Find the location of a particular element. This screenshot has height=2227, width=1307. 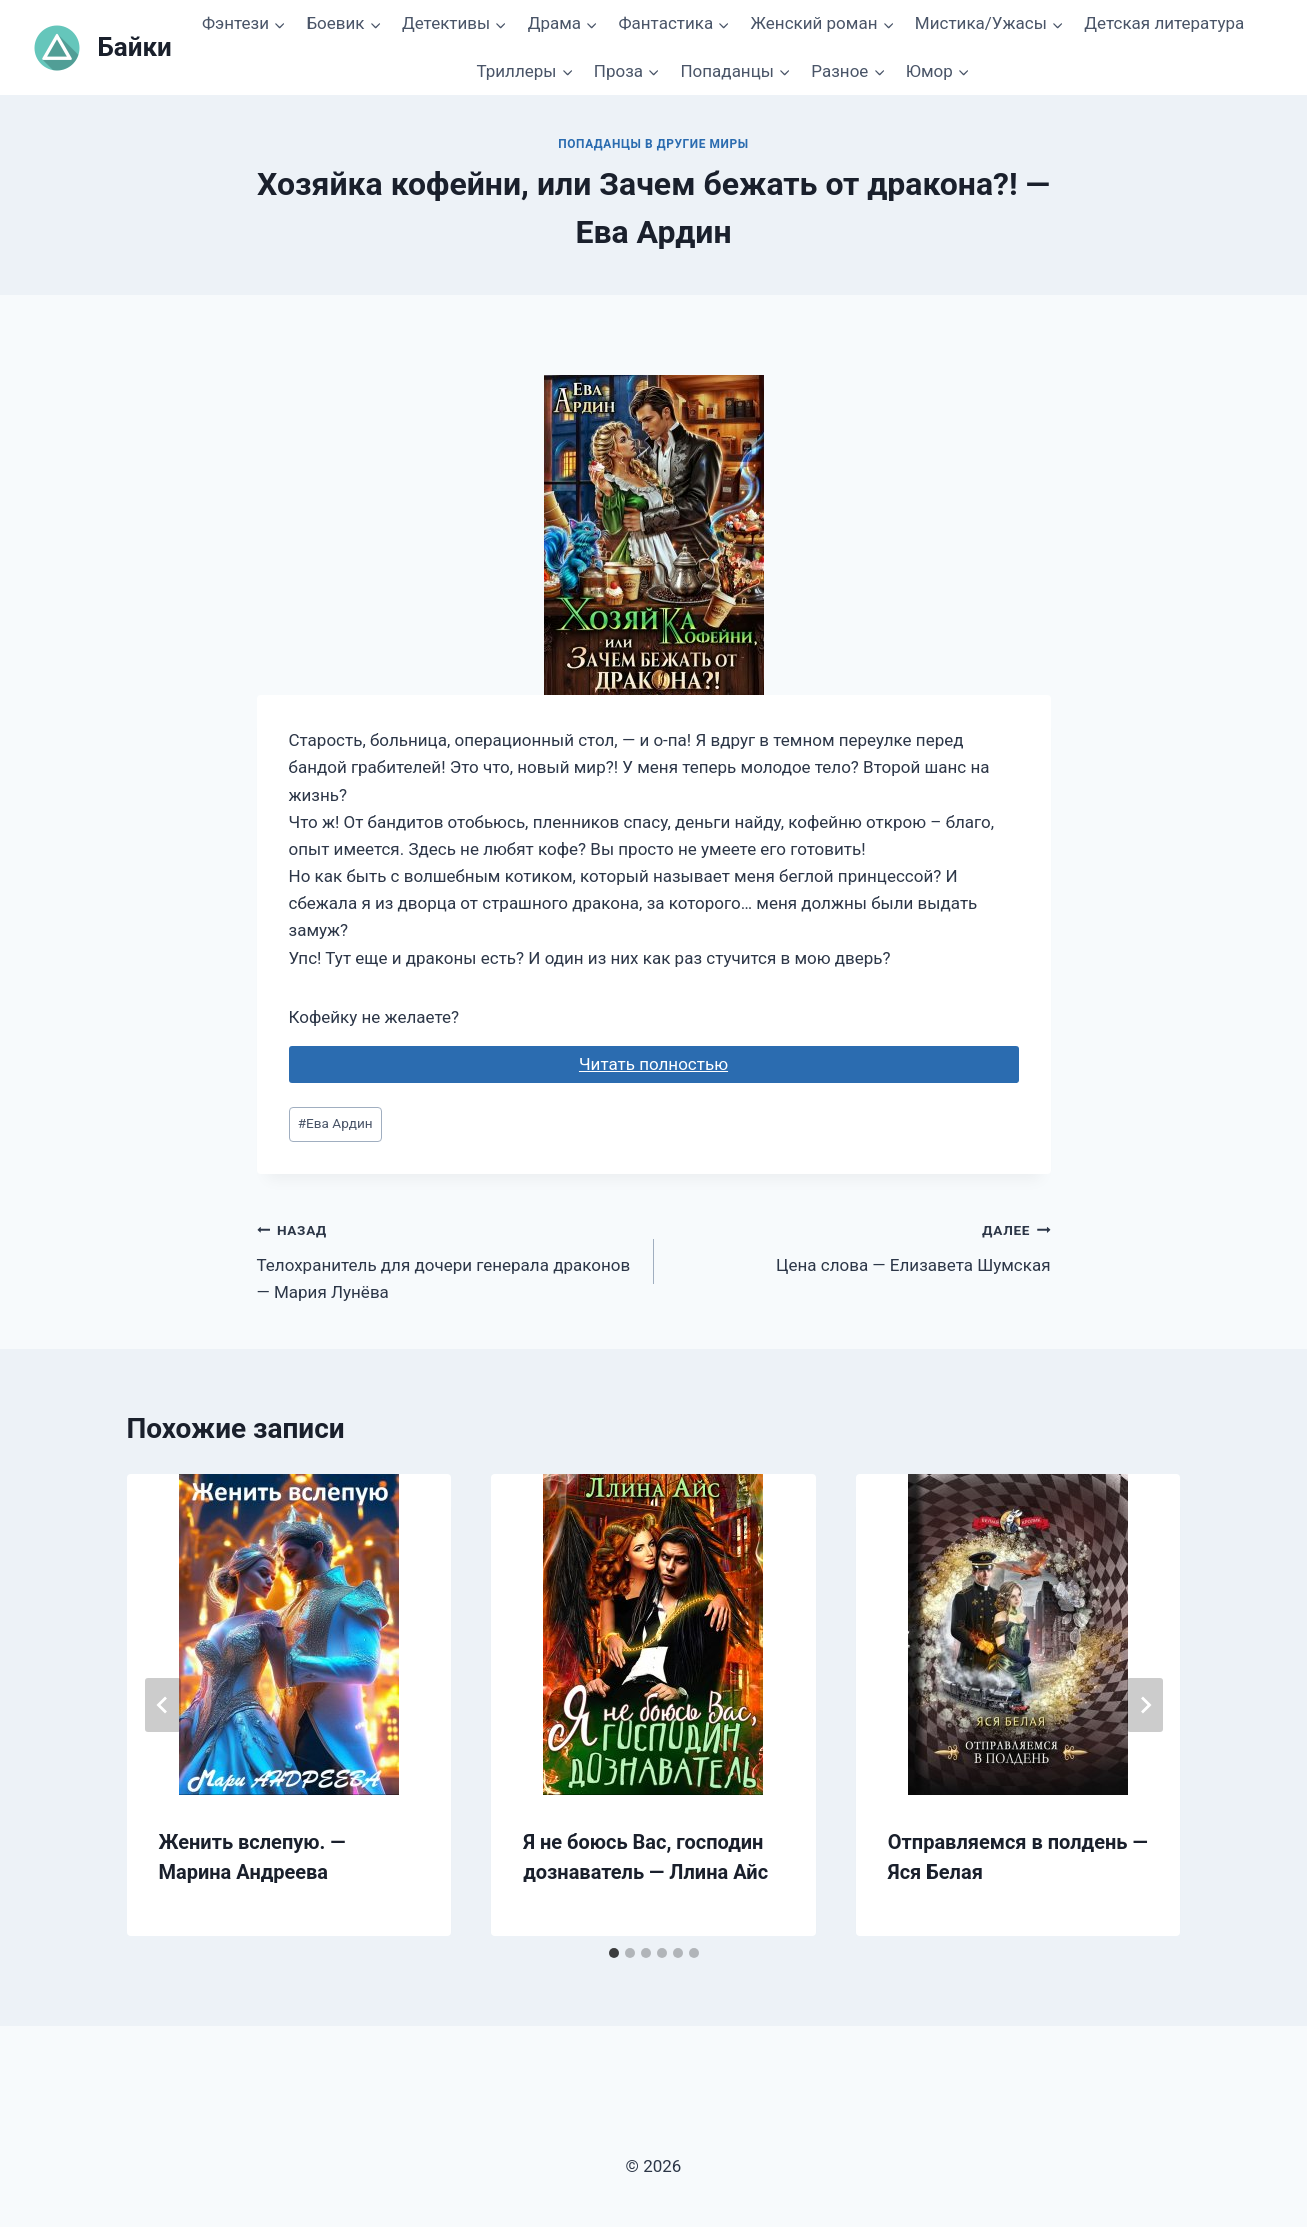

[Go to last slide] is located at coordinates (163, 1705).